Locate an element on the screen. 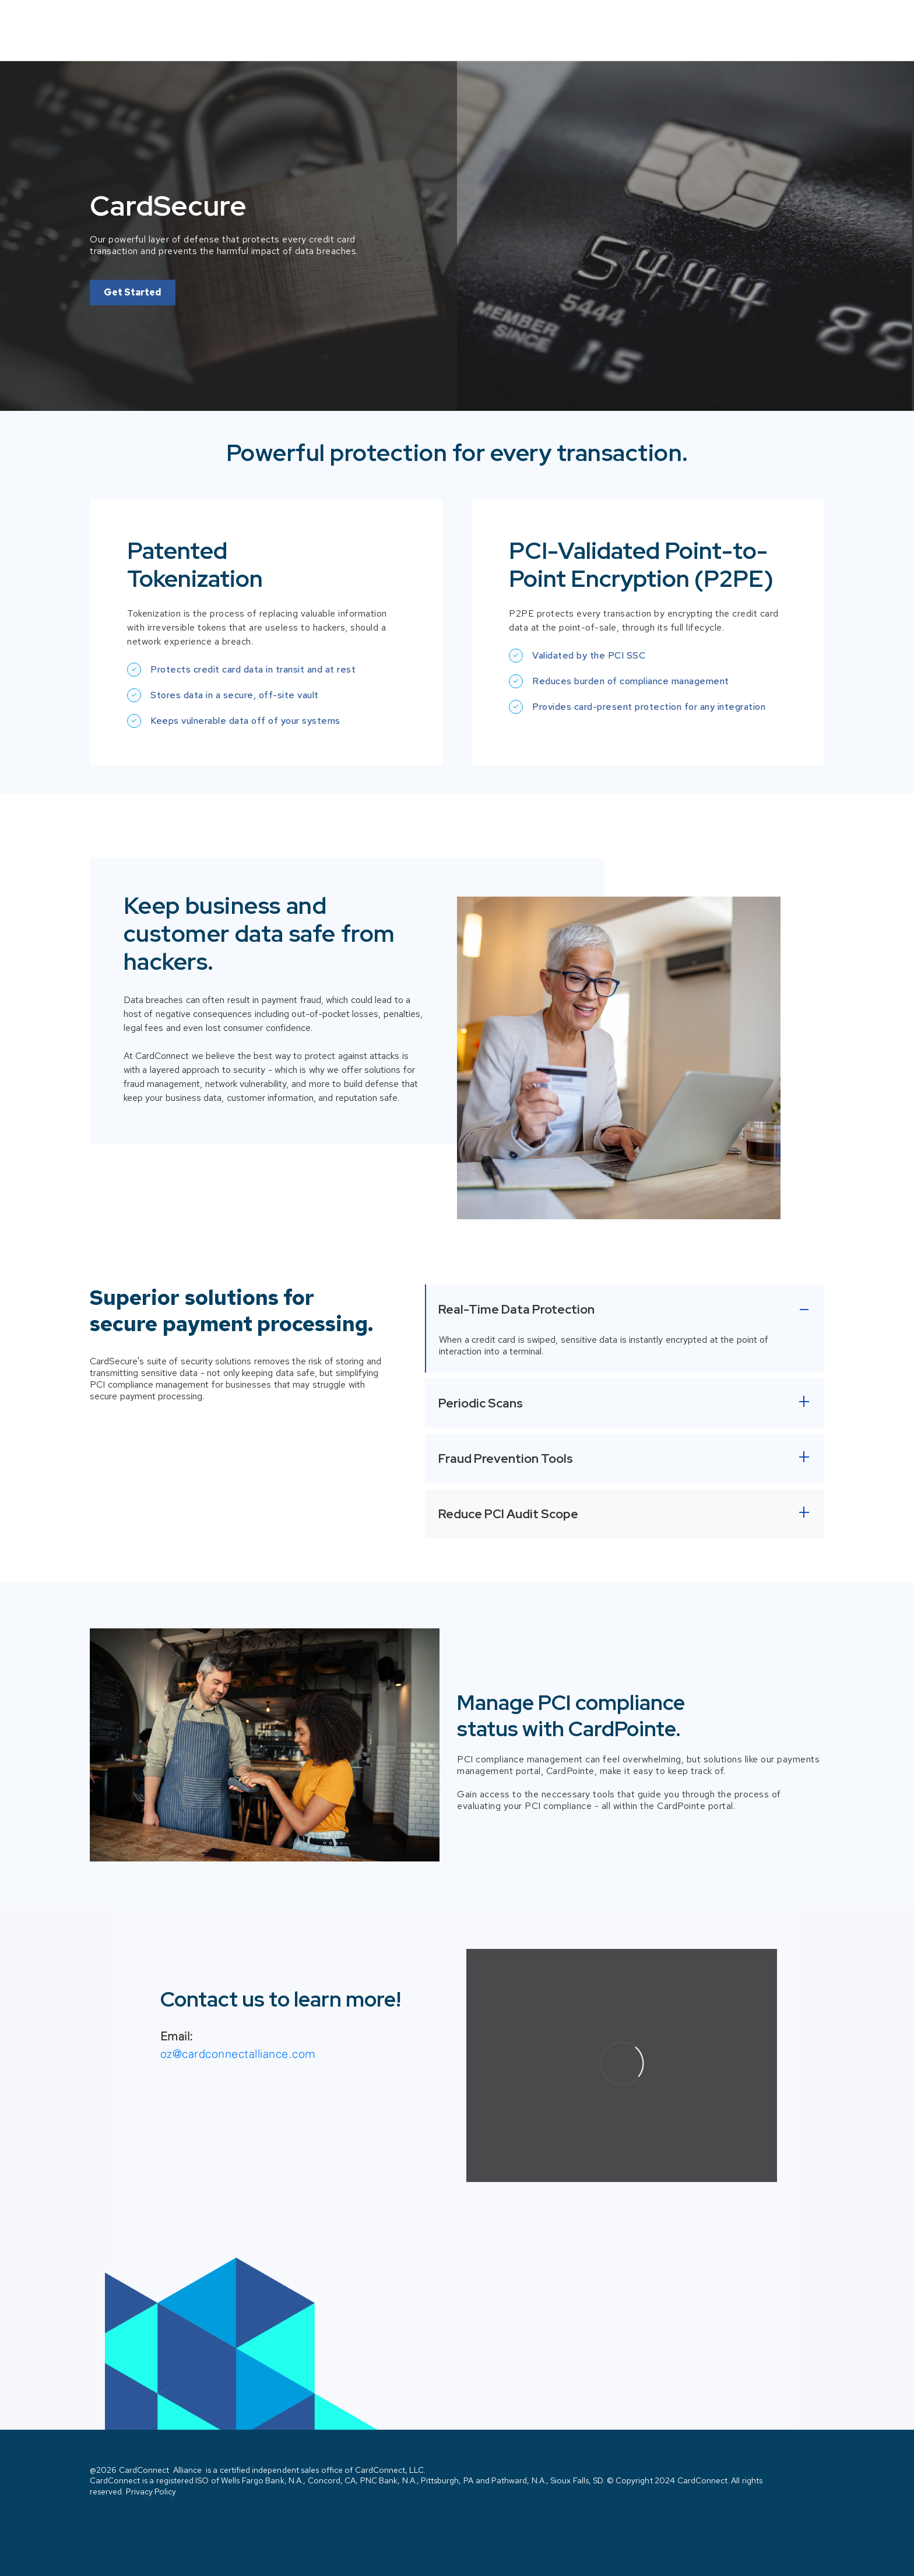  Get Started is located at coordinates (132, 275).